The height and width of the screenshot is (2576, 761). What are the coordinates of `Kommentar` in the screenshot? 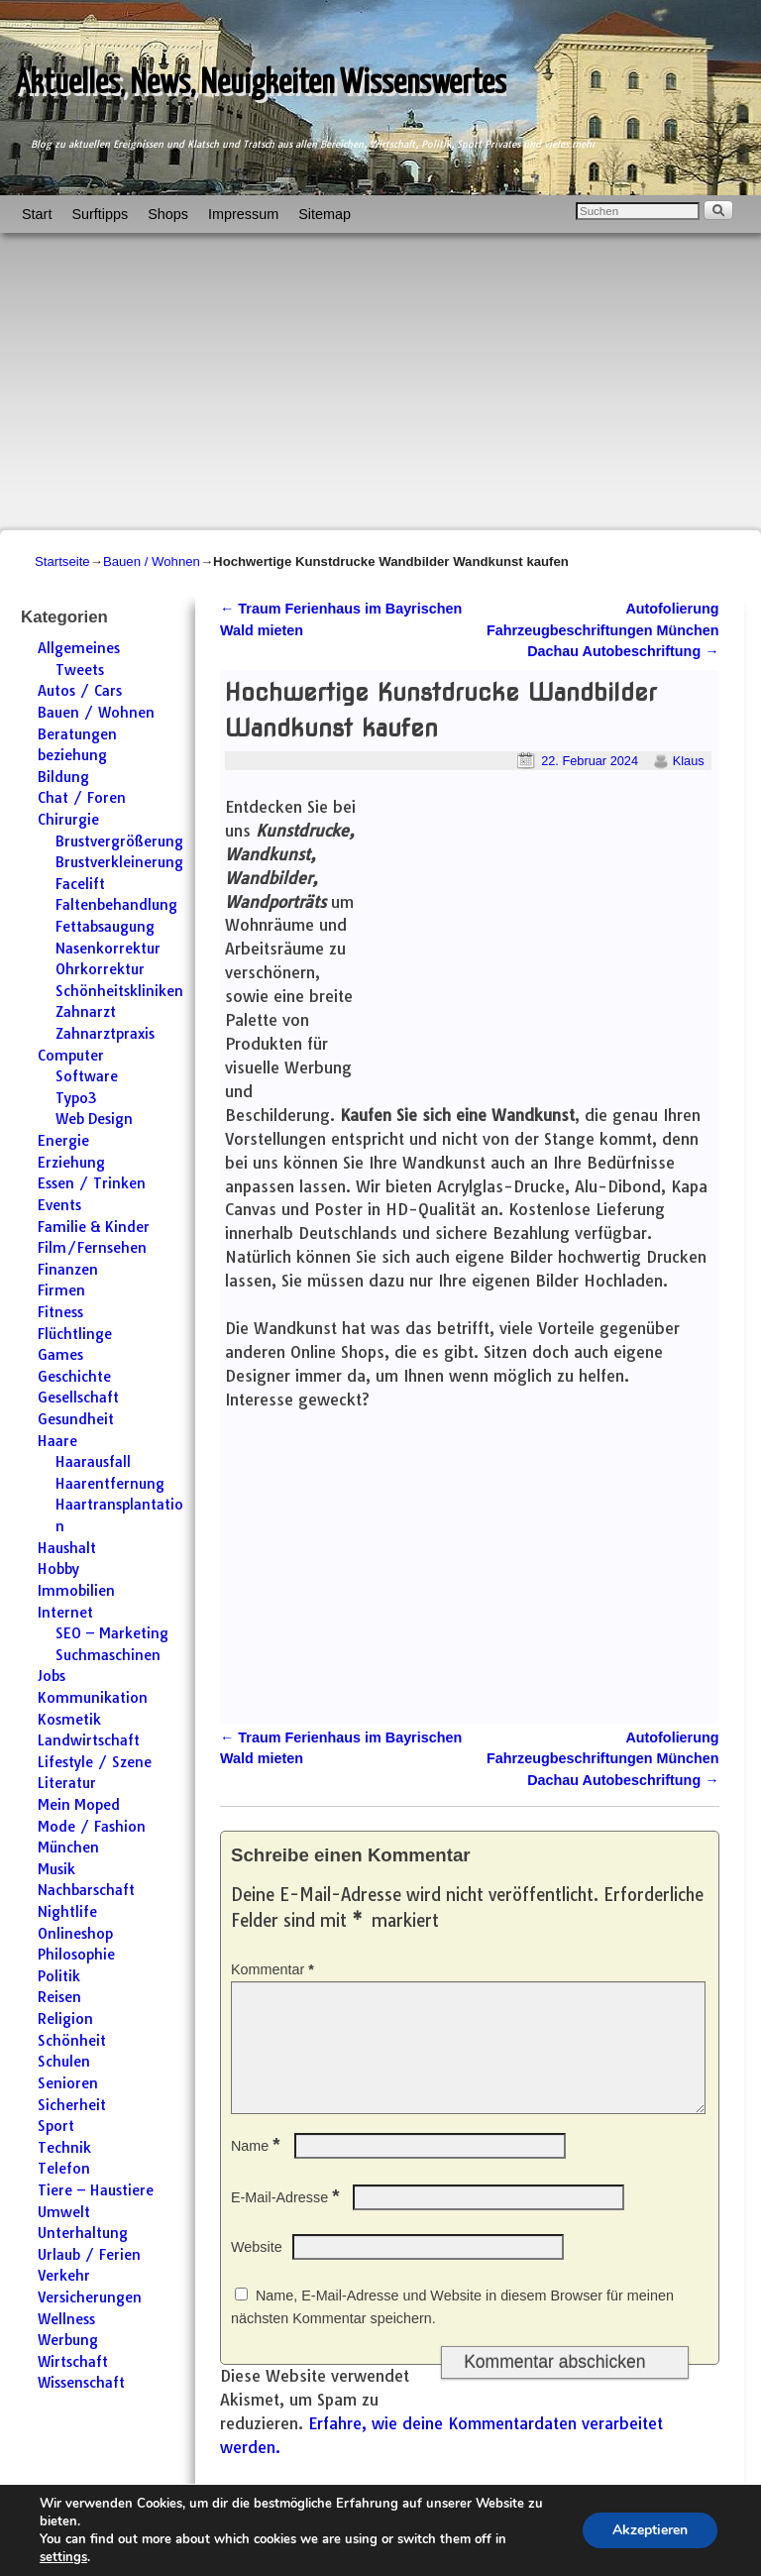 It's located at (274, 1969).